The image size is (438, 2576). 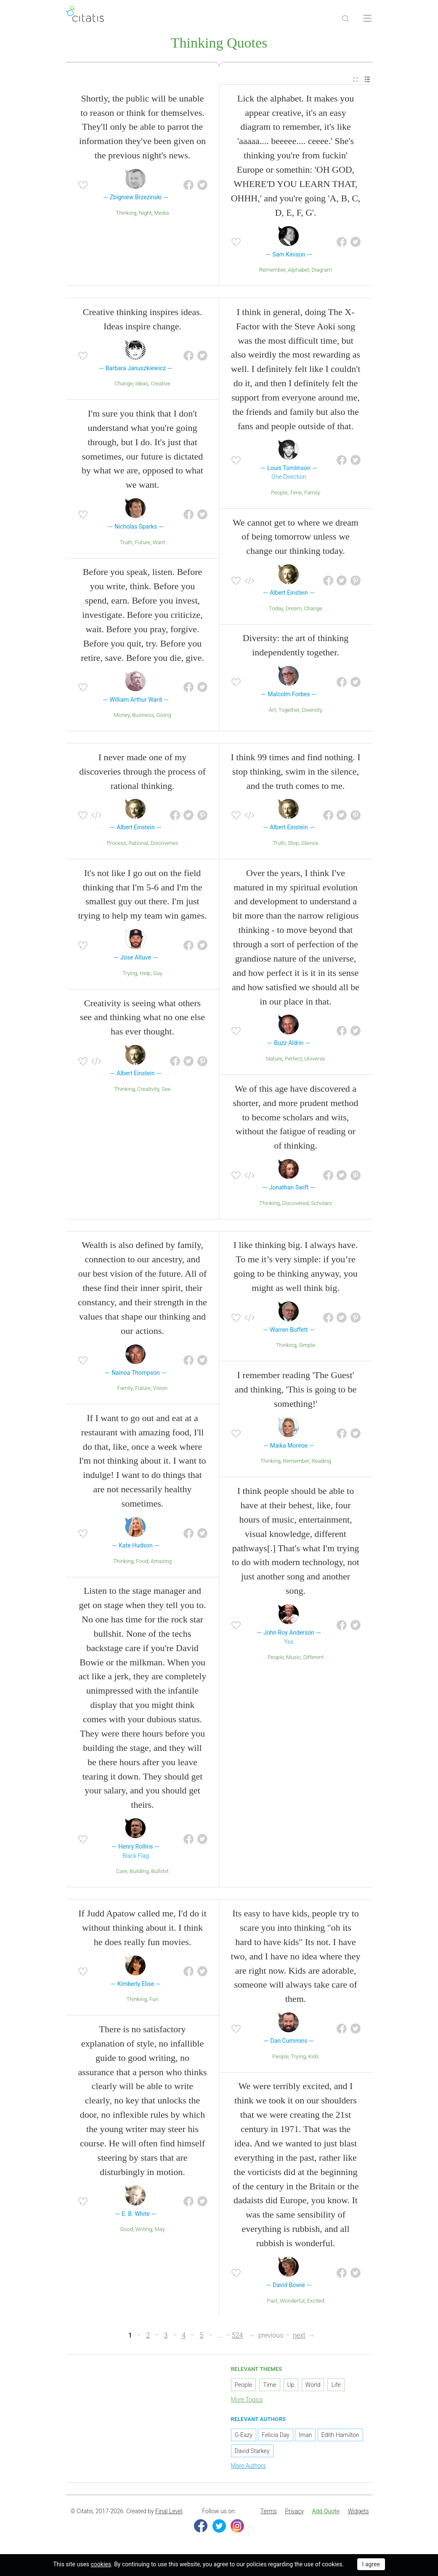 I want to click on Add Quote [button], so click(x=326, y=2512).